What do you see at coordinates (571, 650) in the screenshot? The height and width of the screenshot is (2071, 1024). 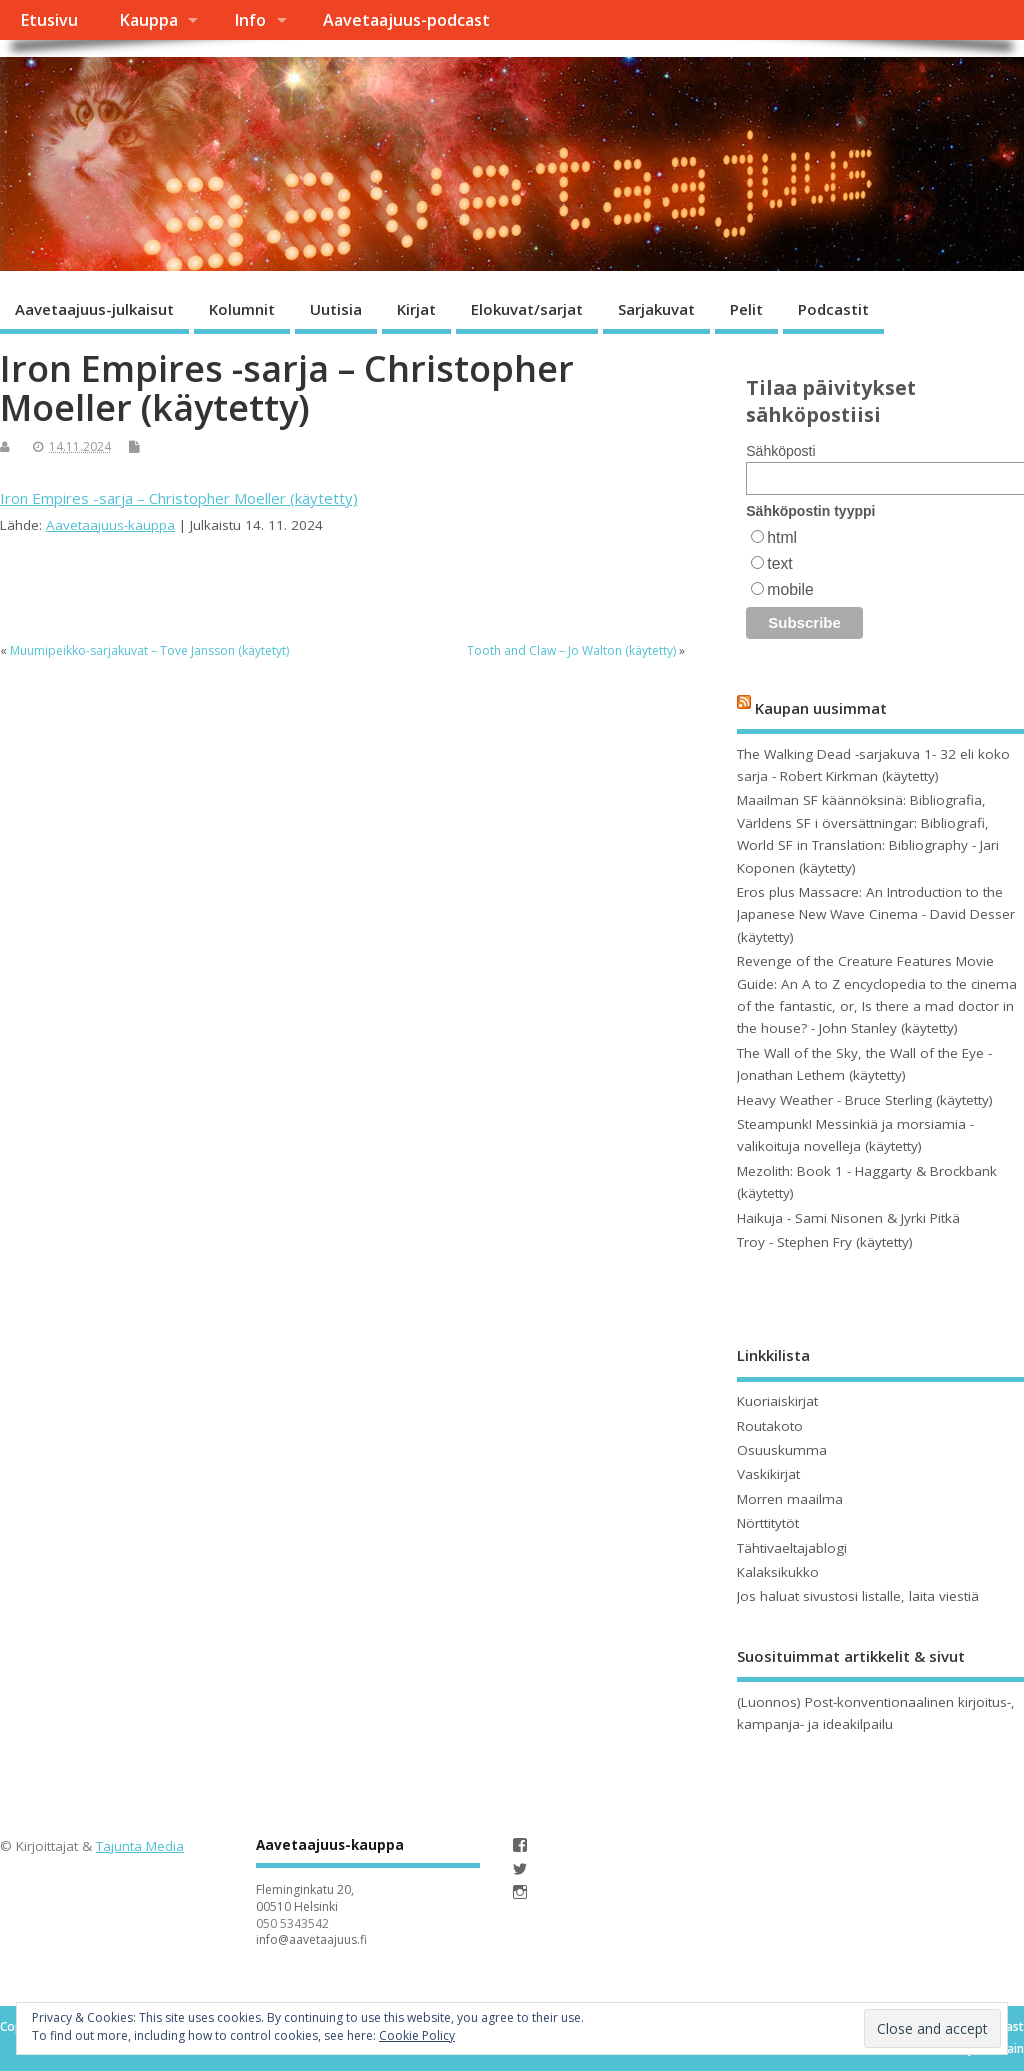 I see `Tooth and Claw – Jo Walton (käytetty)` at bounding box center [571, 650].